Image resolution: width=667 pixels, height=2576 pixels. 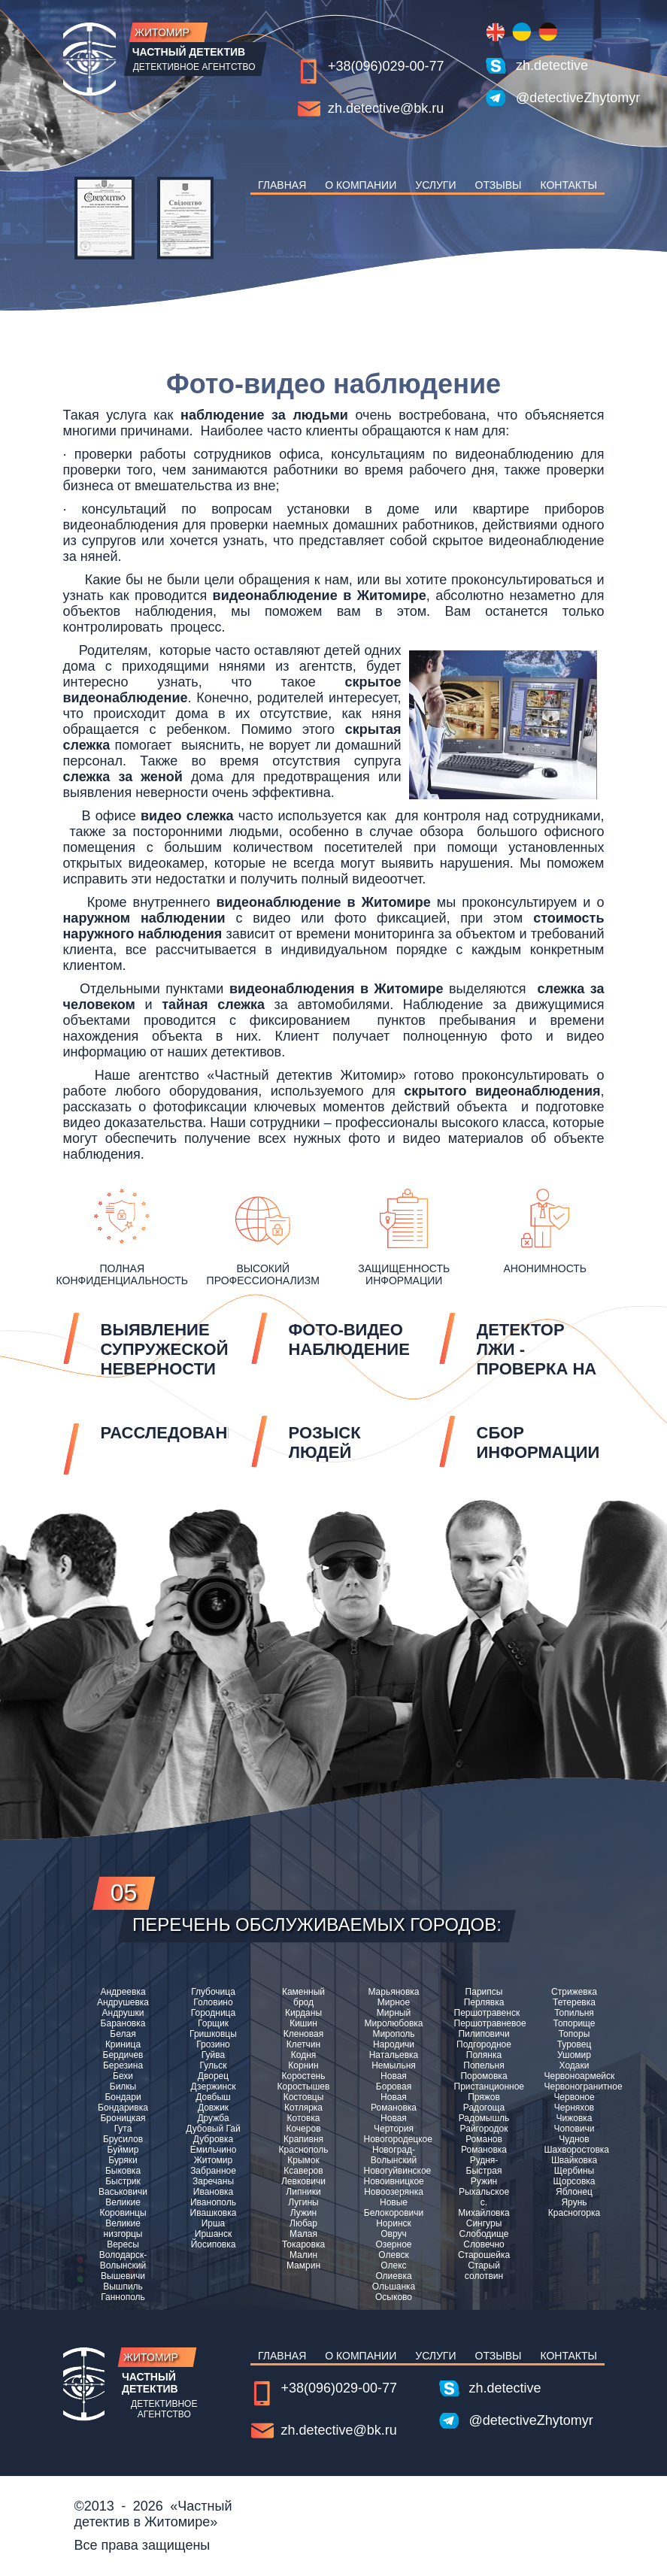 What do you see at coordinates (303, 2223) in the screenshot?
I see `Любар` at bounding box center [303, 2223].